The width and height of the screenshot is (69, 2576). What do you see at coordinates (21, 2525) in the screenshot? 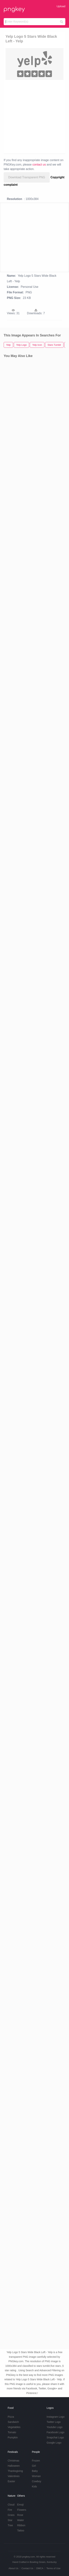
I see `Ribbon` at bounding box center [21, 2525].